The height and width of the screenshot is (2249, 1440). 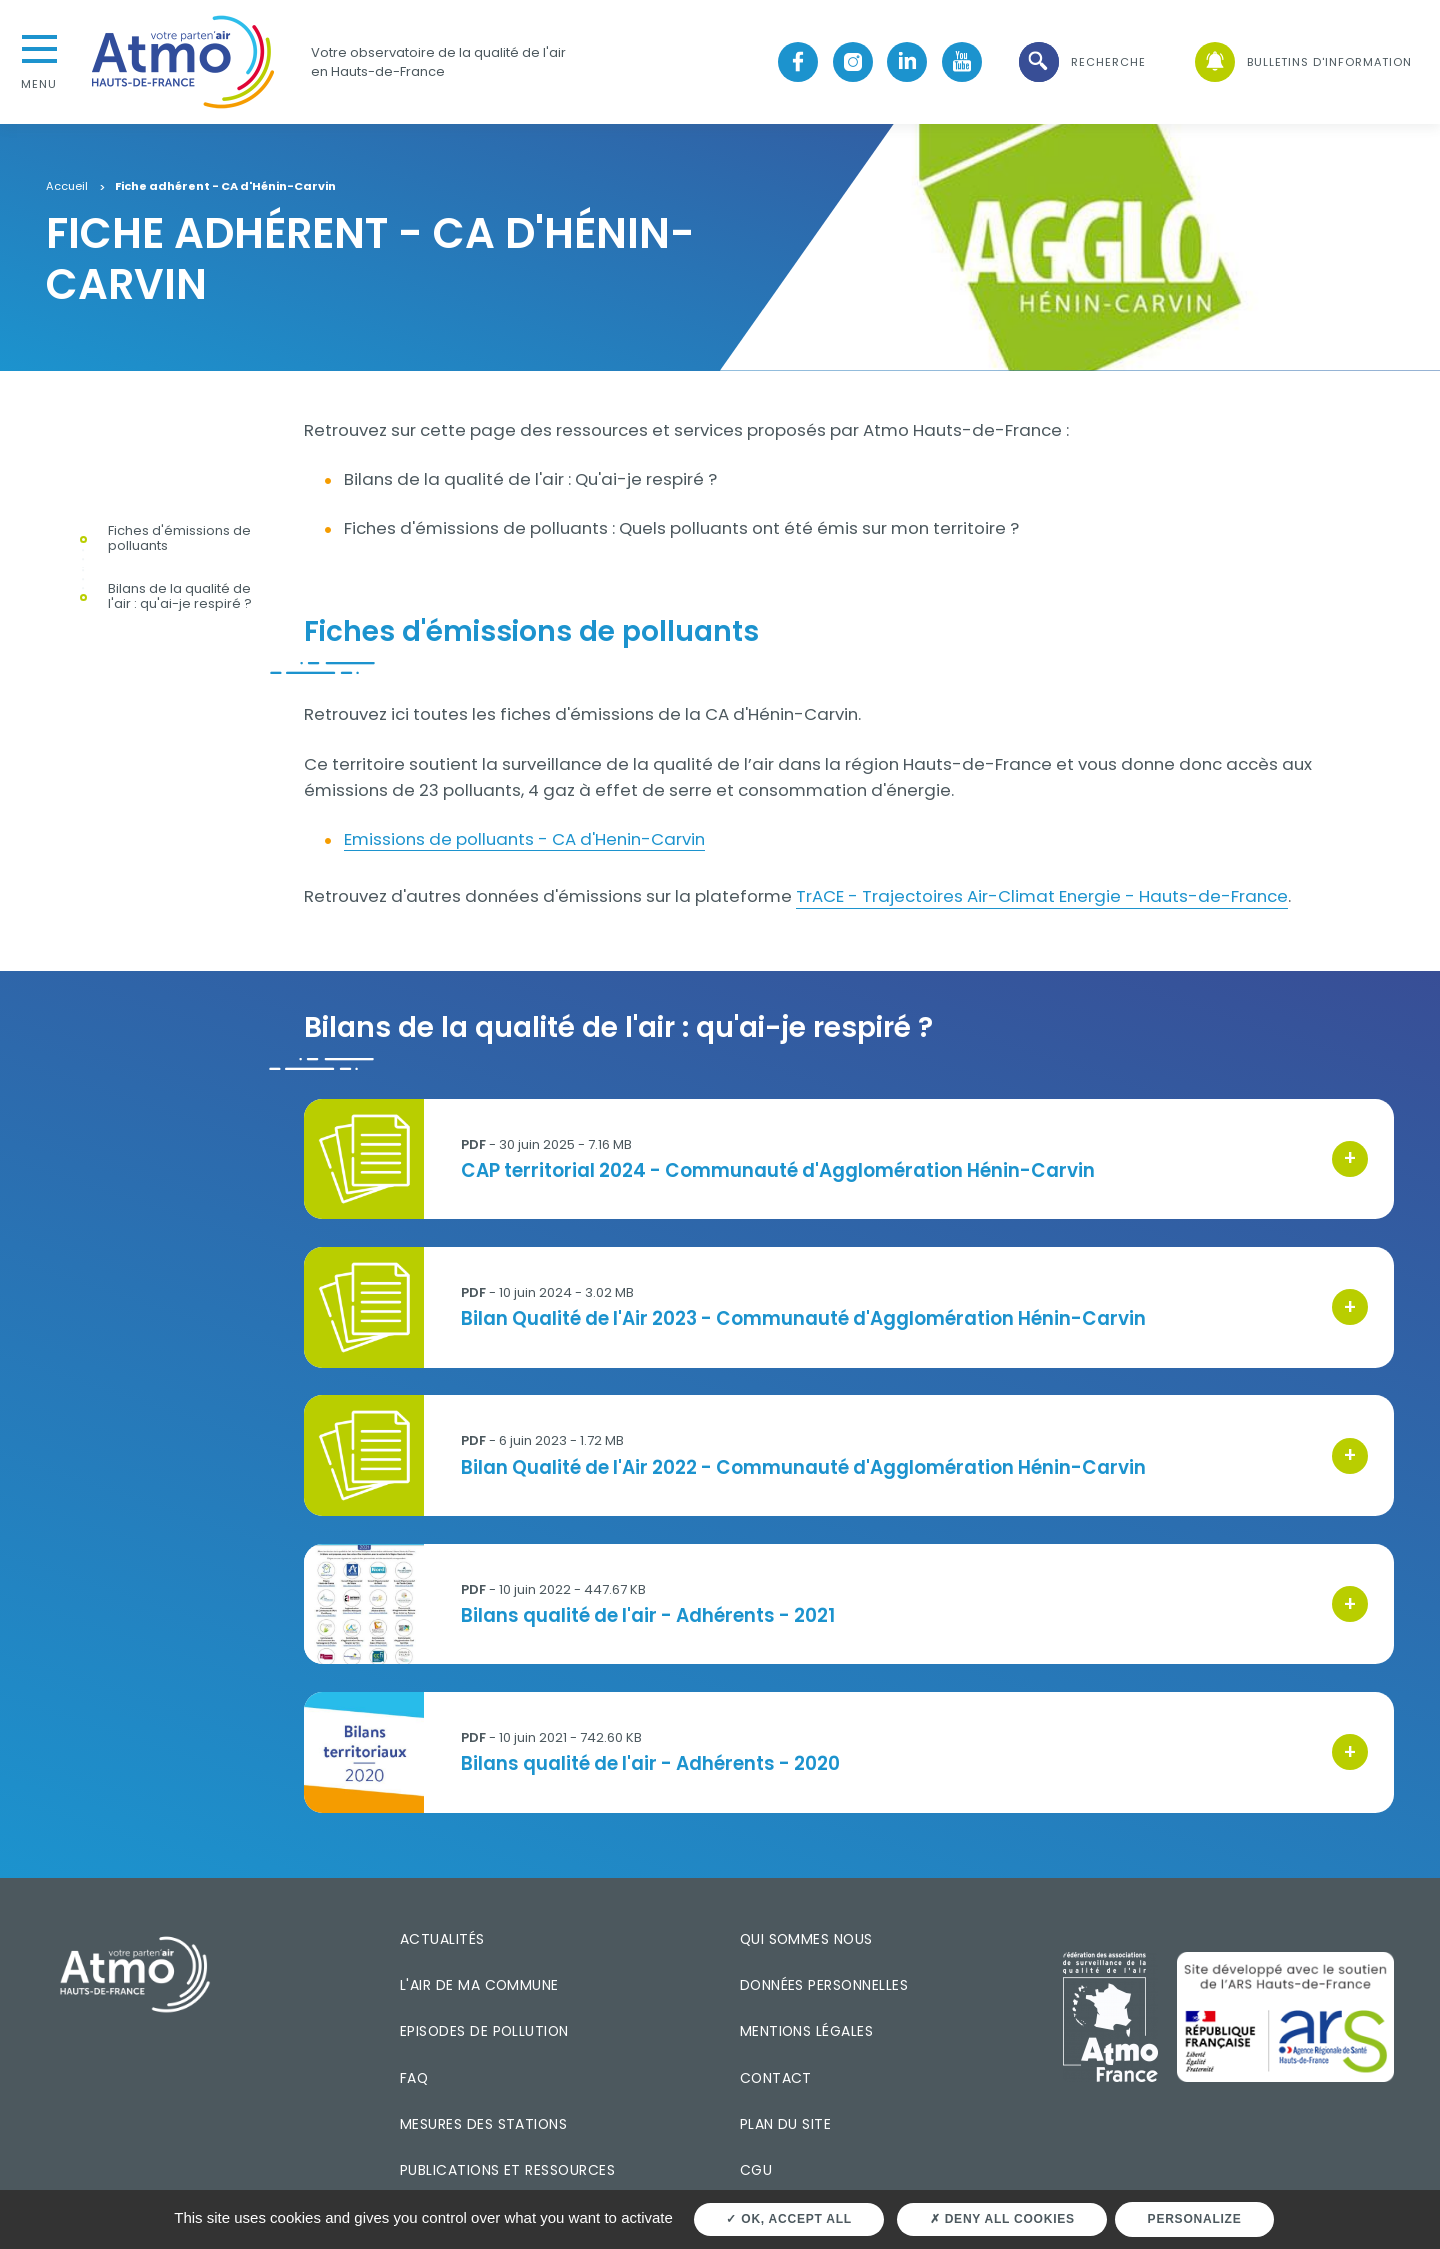 I want to click on Qui sommes nous, so click(x=806, y=1939).